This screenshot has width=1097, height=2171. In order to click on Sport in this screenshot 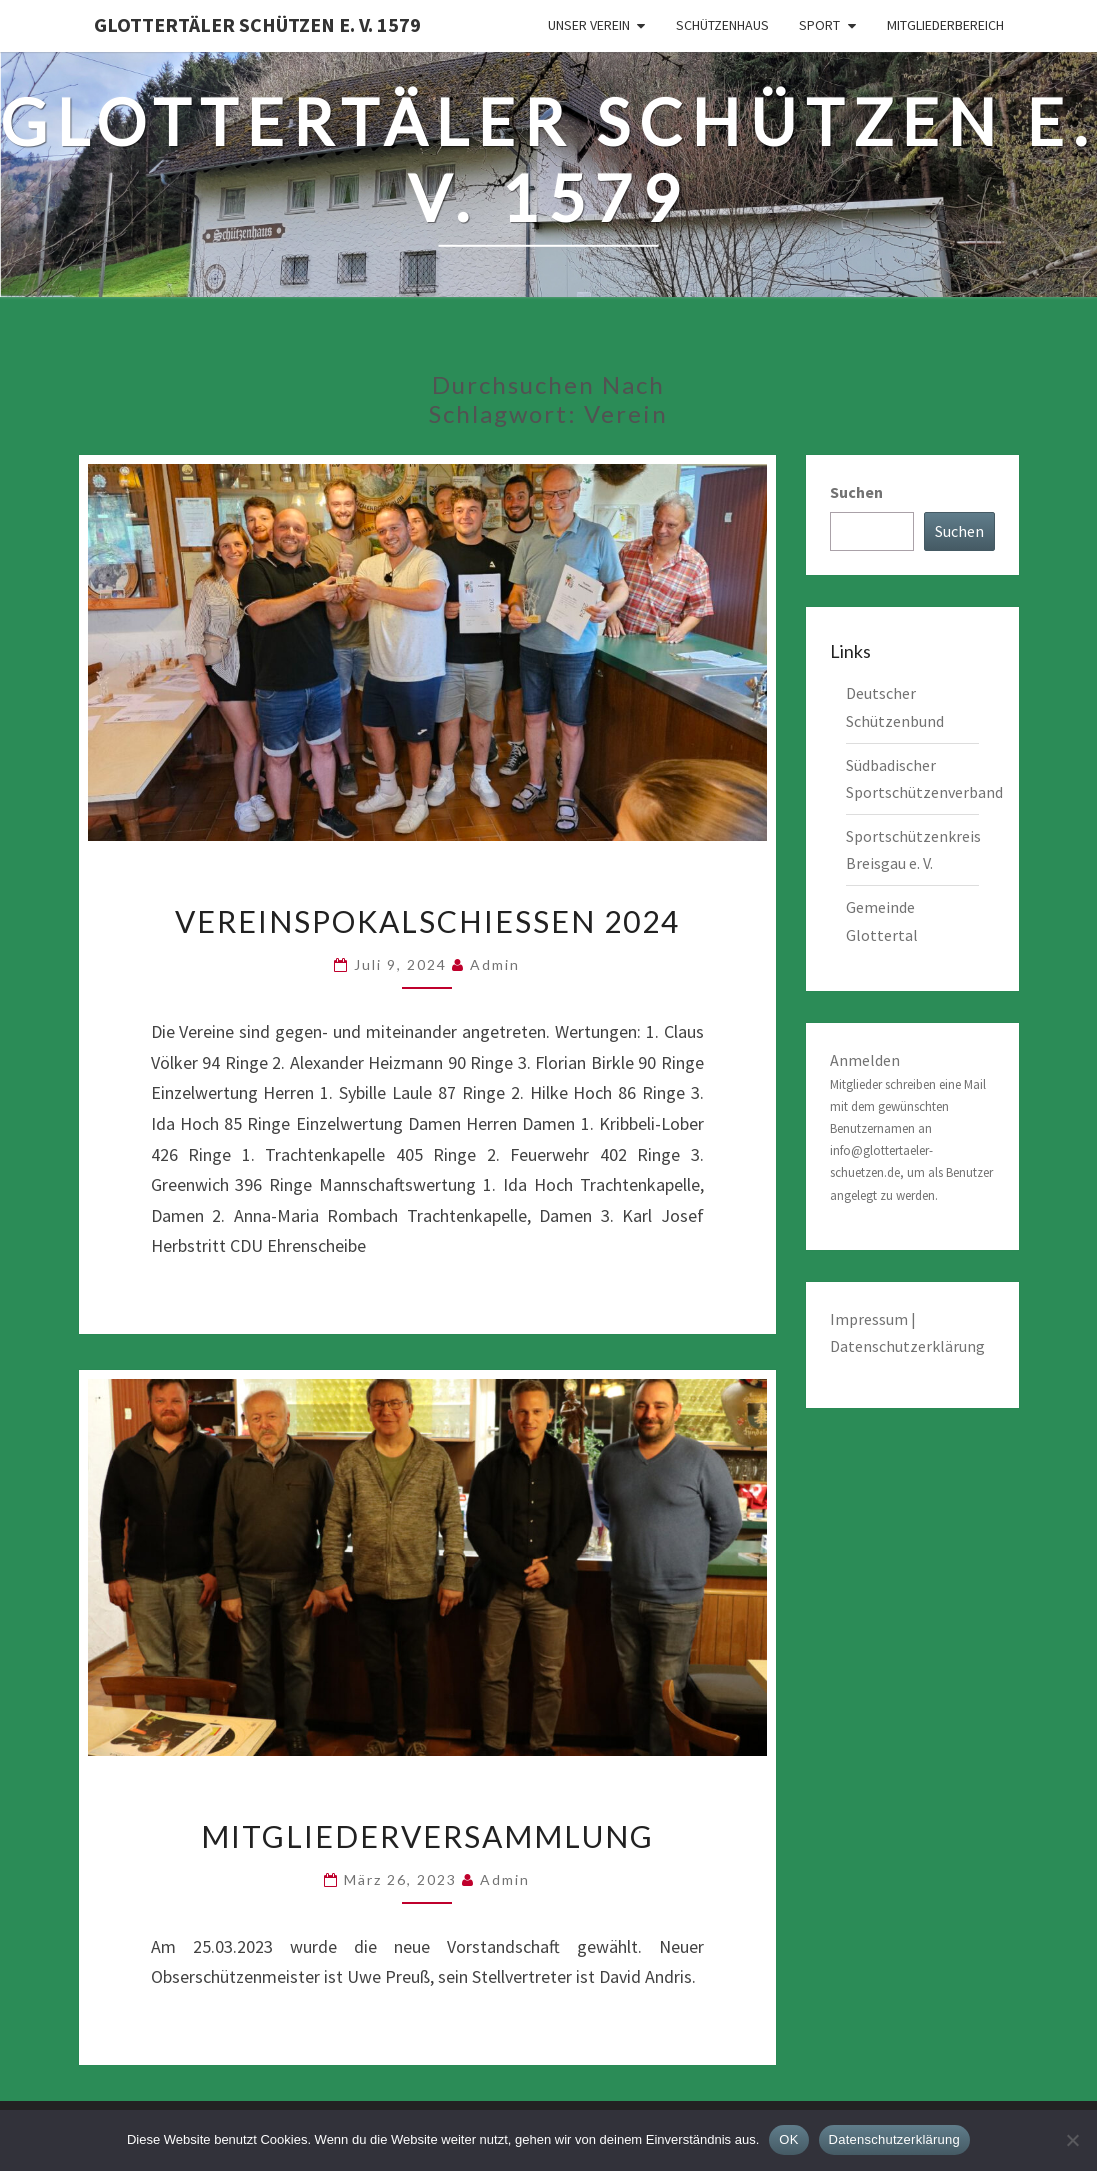, I will do `click(819, 25)`.